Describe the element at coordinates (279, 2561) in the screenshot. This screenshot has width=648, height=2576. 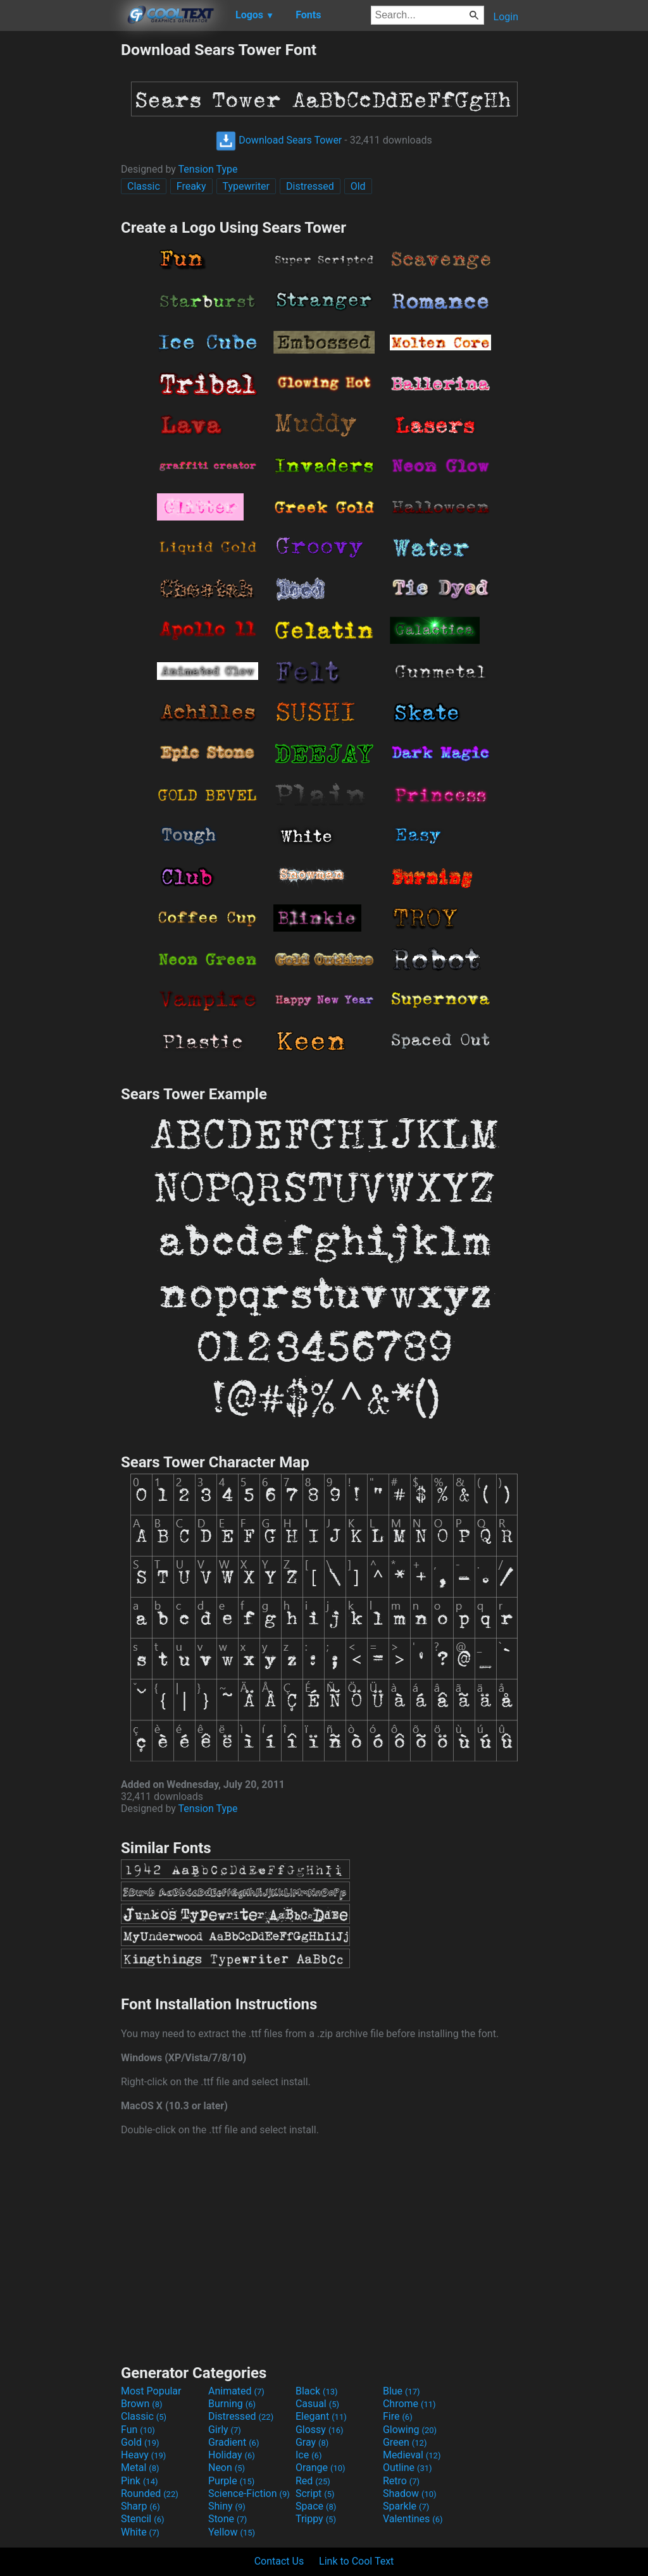
I see `Contact Us` at that location.